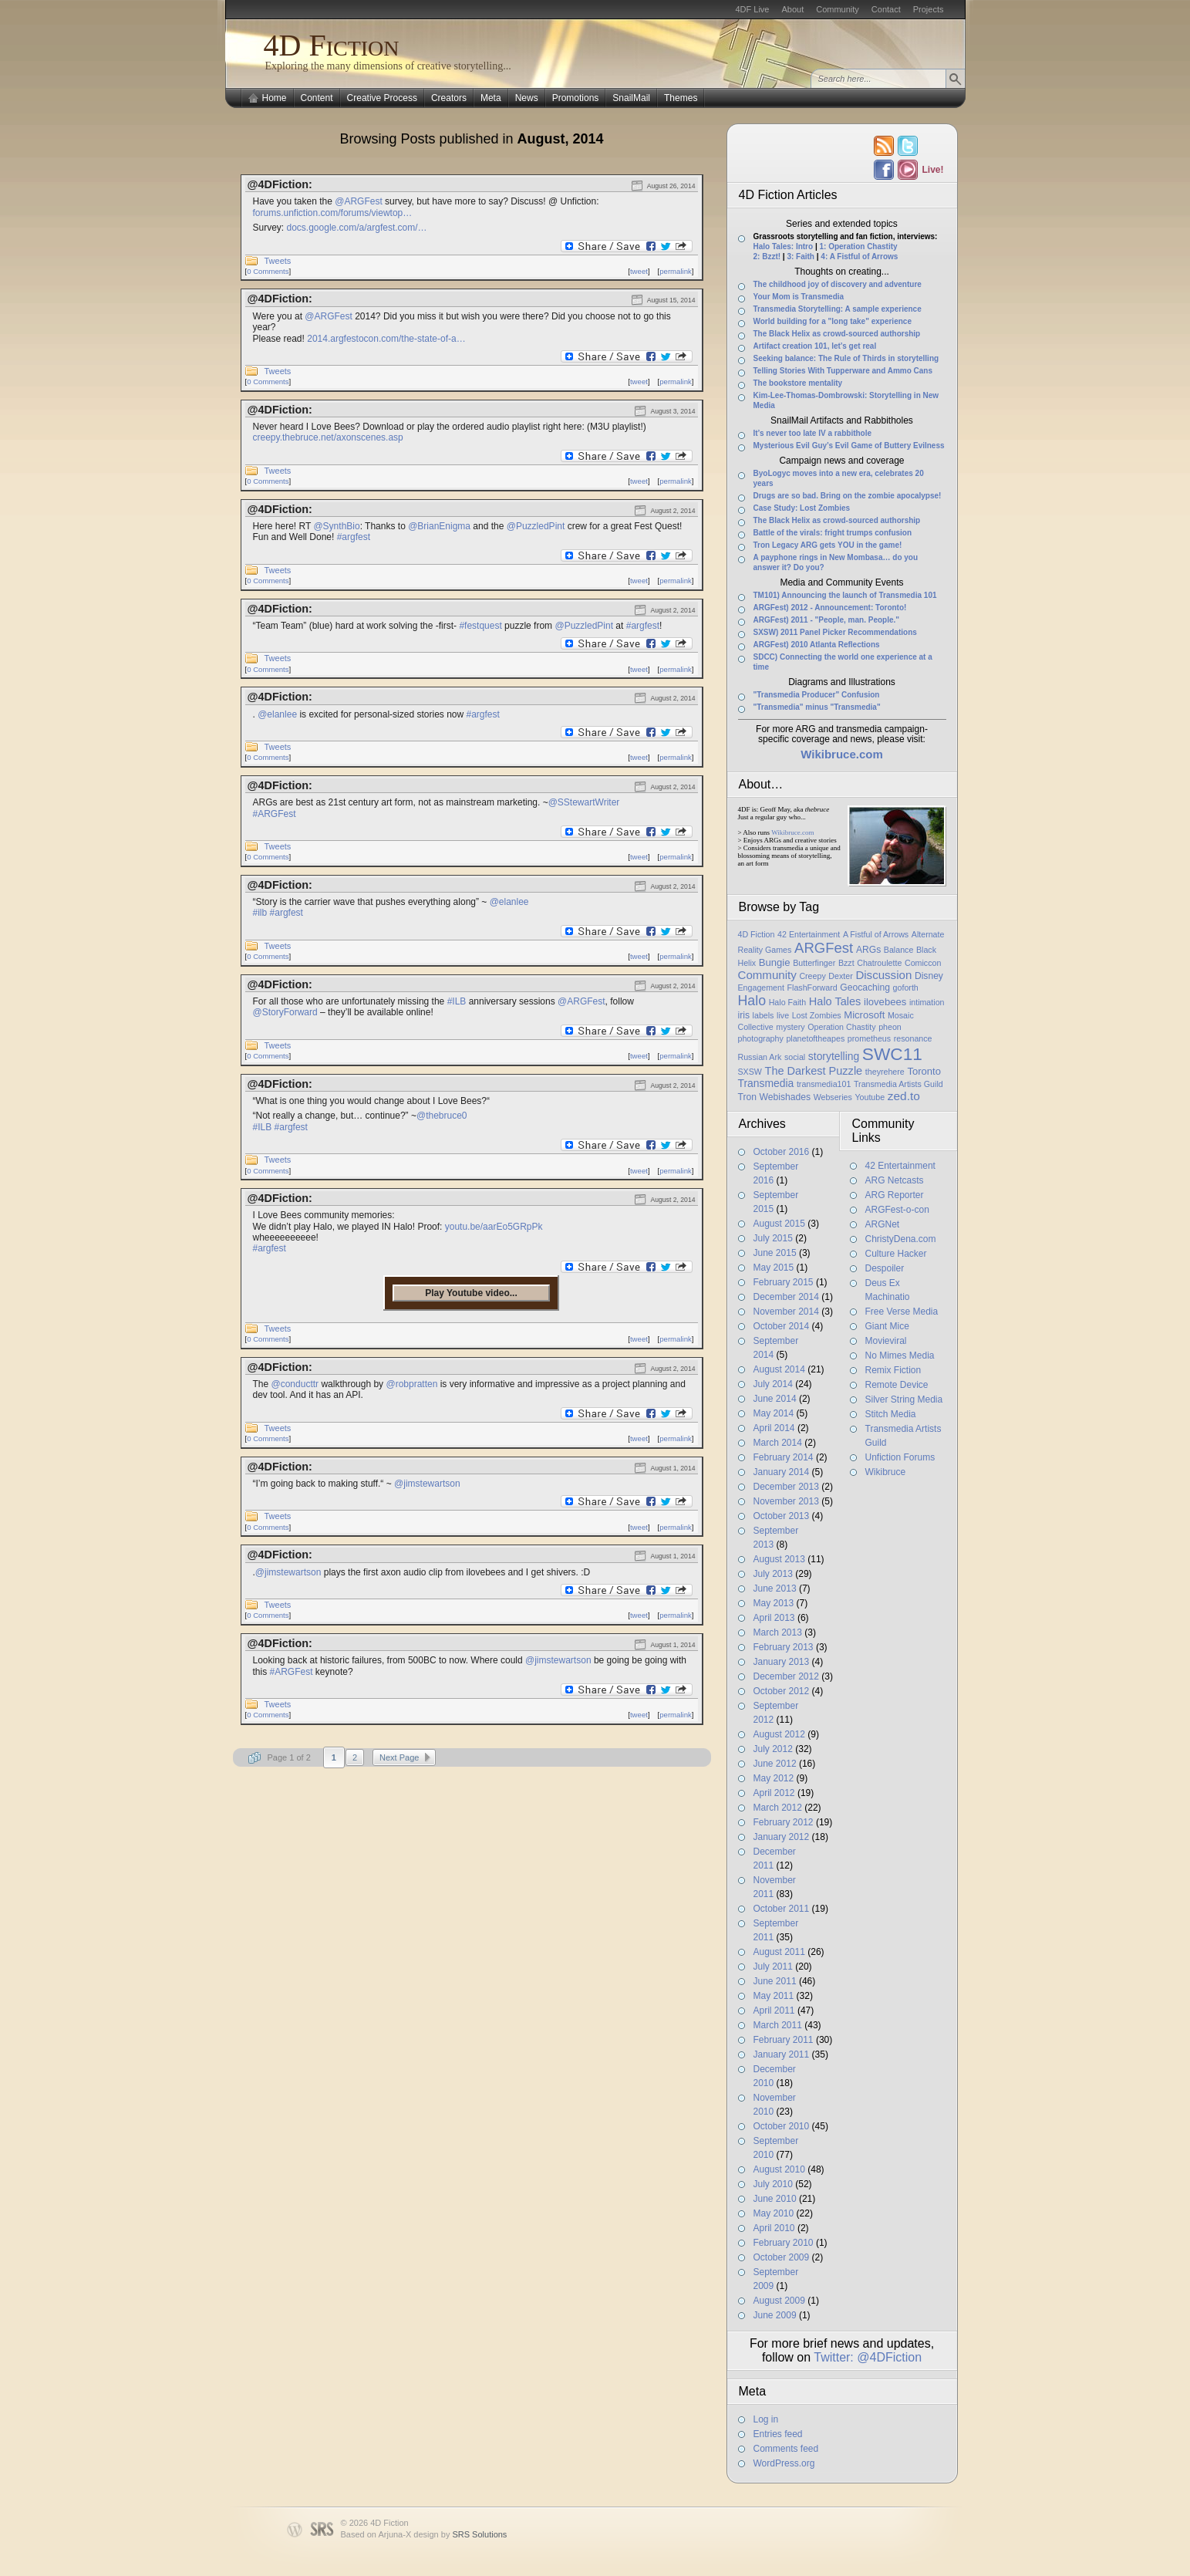 The height and width of the screenshot is (2576, 1190). What do you see at coordinates (812, 433) in the screenshot?
I see `It’s never too late IV a rabbithole` at bounding box center [812, 433].